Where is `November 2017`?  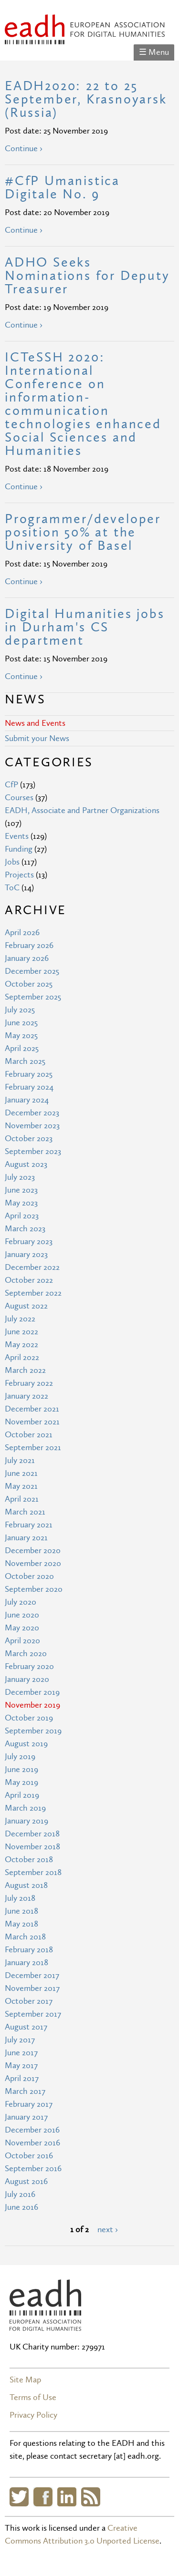
November 2017 is located at coordinates (32, 1988).